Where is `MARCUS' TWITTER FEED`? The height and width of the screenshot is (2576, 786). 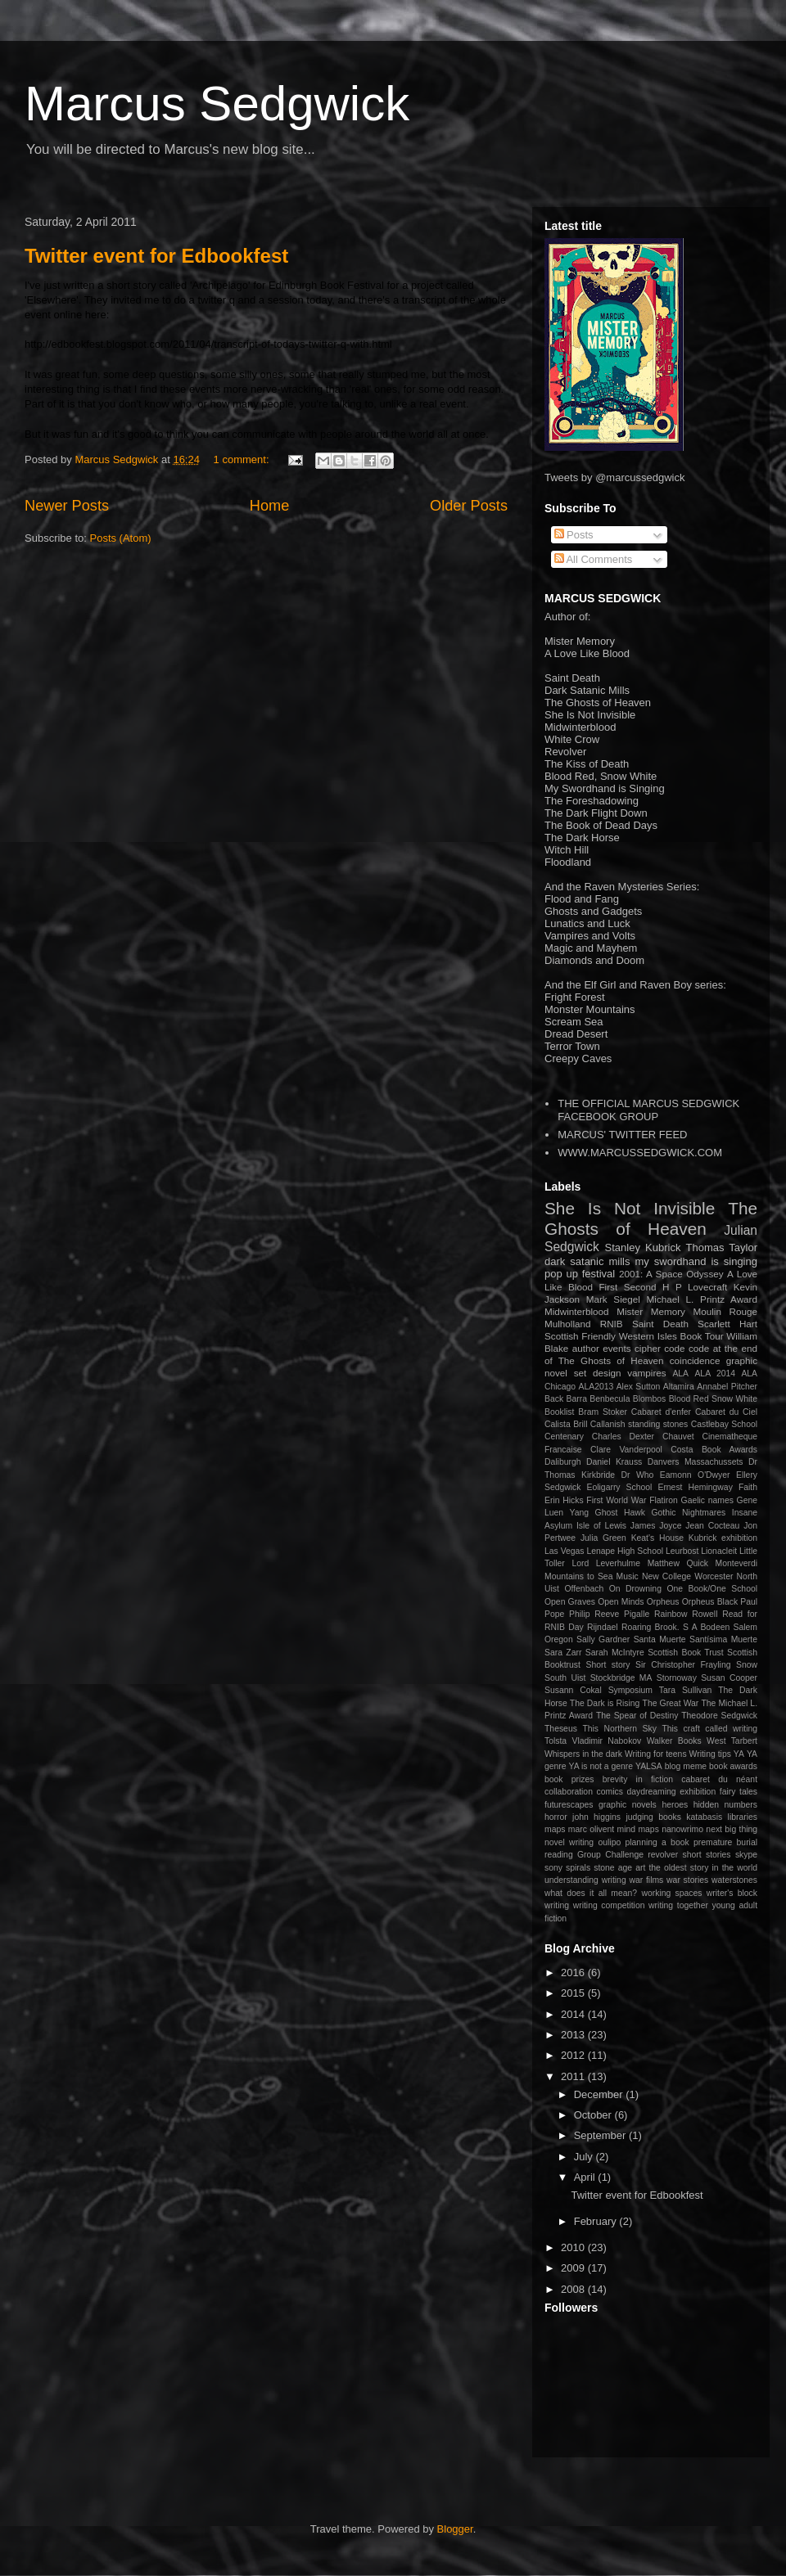
MARCUS' TWITTER FEED is located at coordinates (622, 1134).